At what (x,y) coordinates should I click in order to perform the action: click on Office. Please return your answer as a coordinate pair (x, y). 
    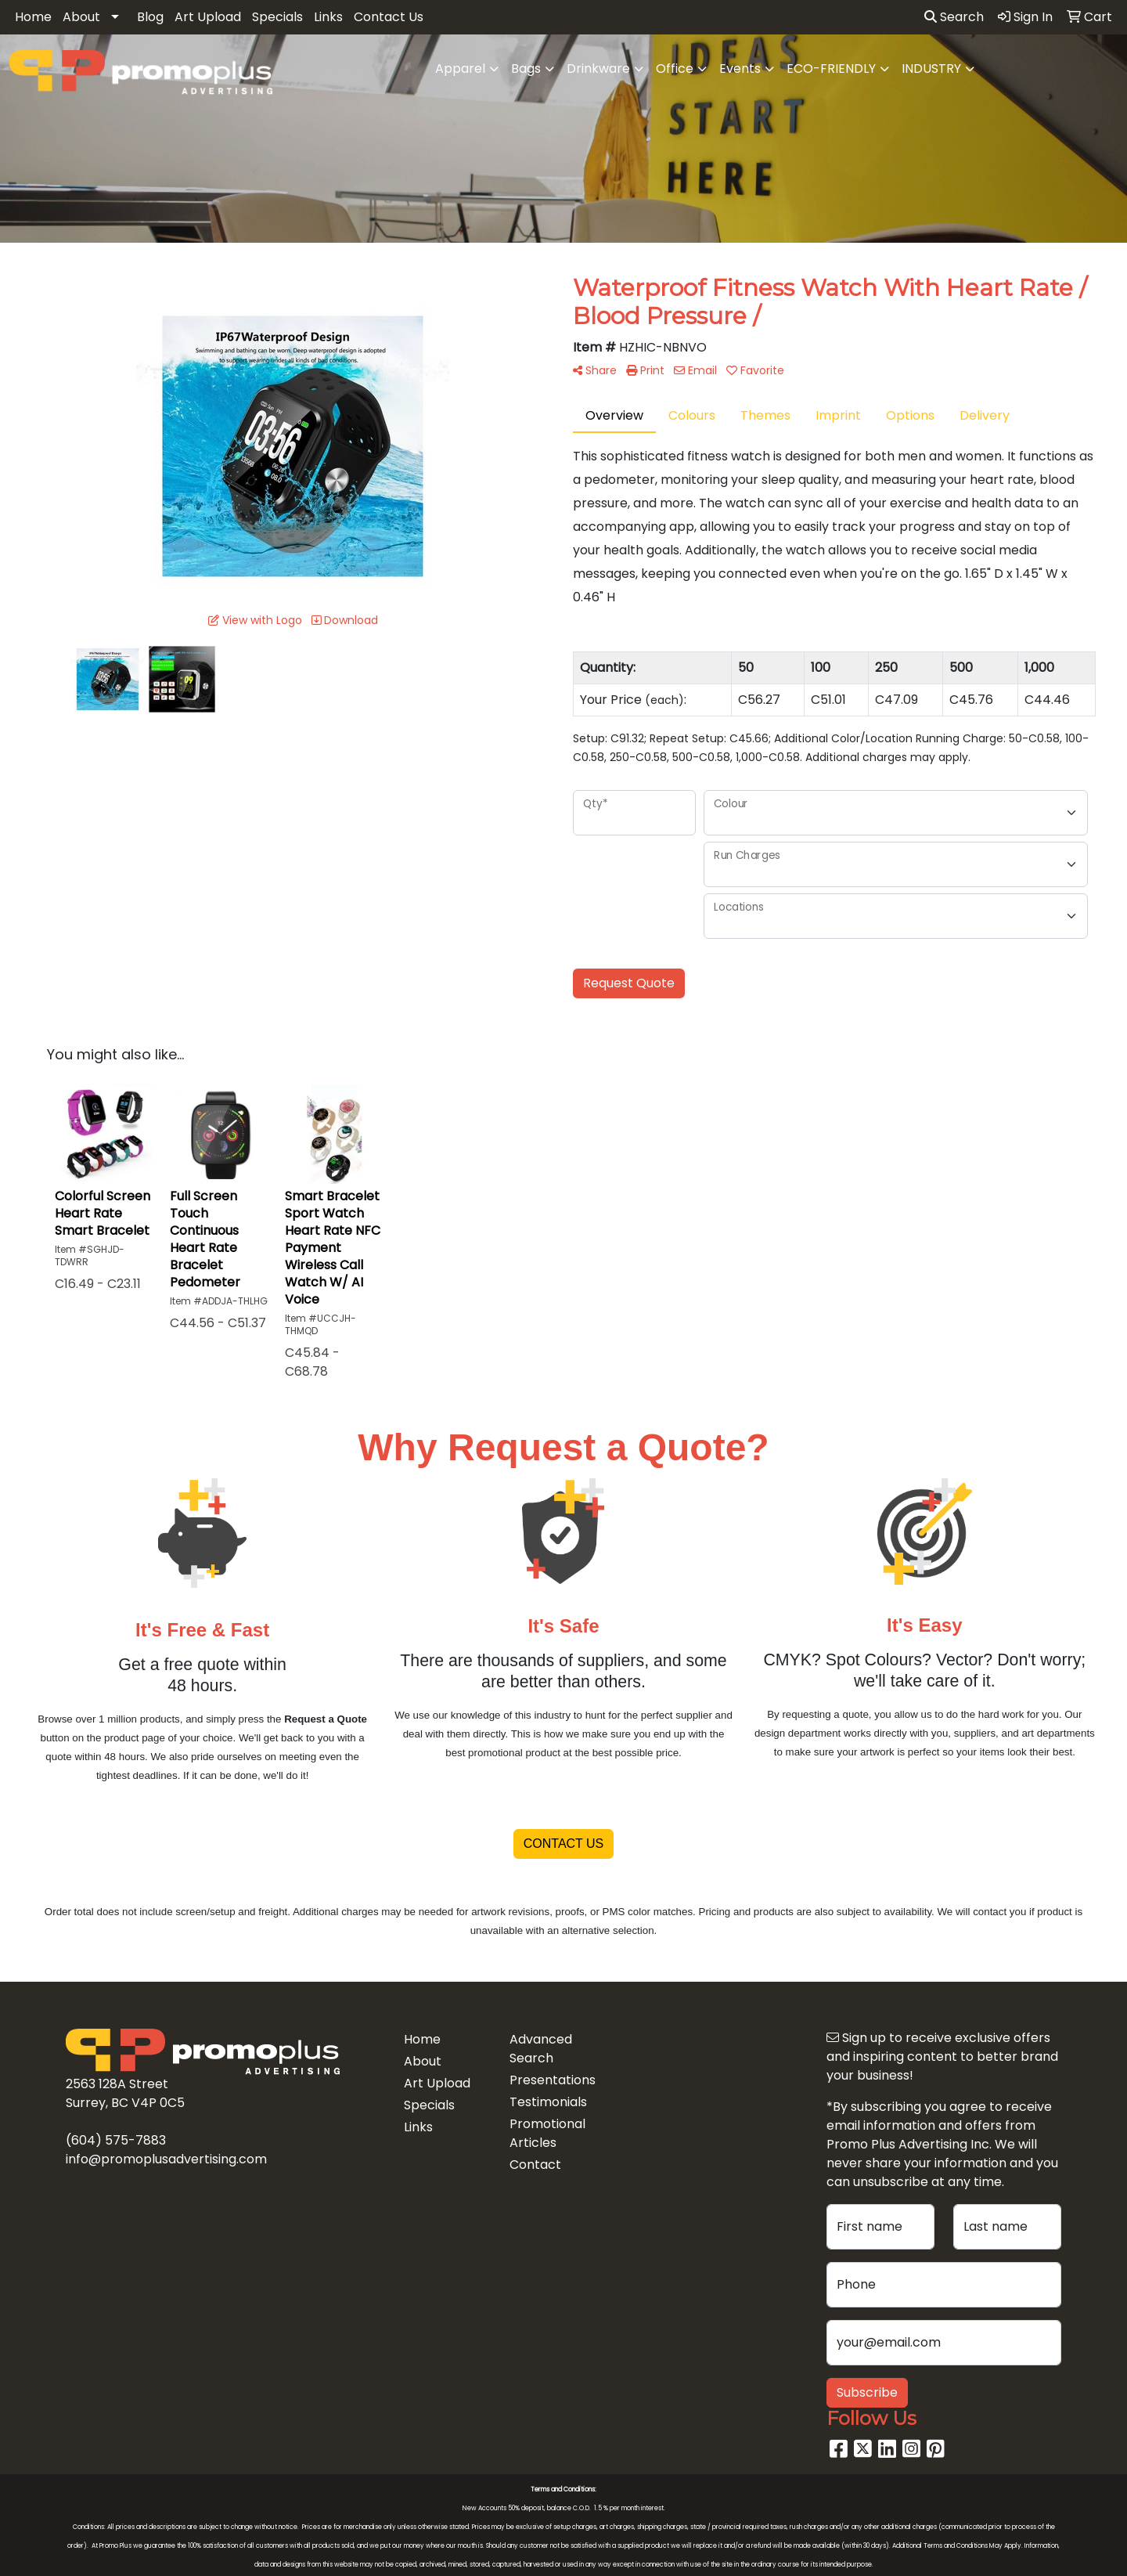
    Looking at the image, I should click on (674, 69).